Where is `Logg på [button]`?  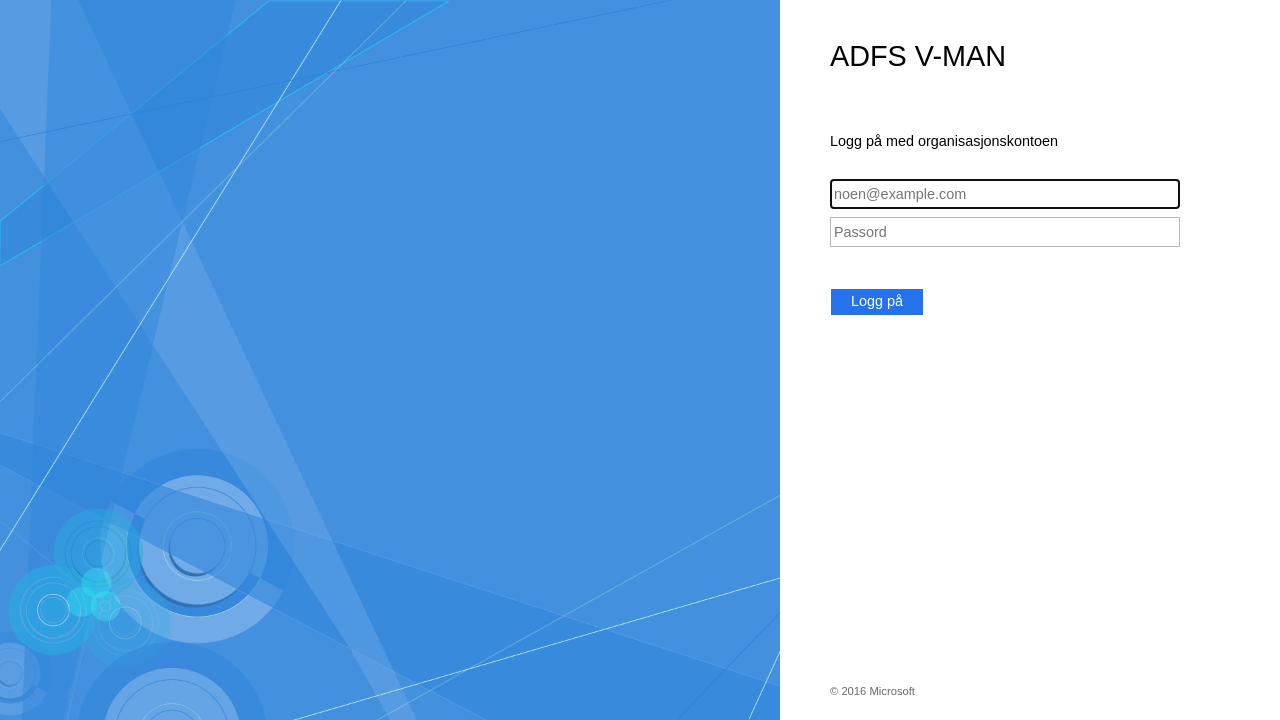
Logg på [button] is located at coordinates (877, 301).